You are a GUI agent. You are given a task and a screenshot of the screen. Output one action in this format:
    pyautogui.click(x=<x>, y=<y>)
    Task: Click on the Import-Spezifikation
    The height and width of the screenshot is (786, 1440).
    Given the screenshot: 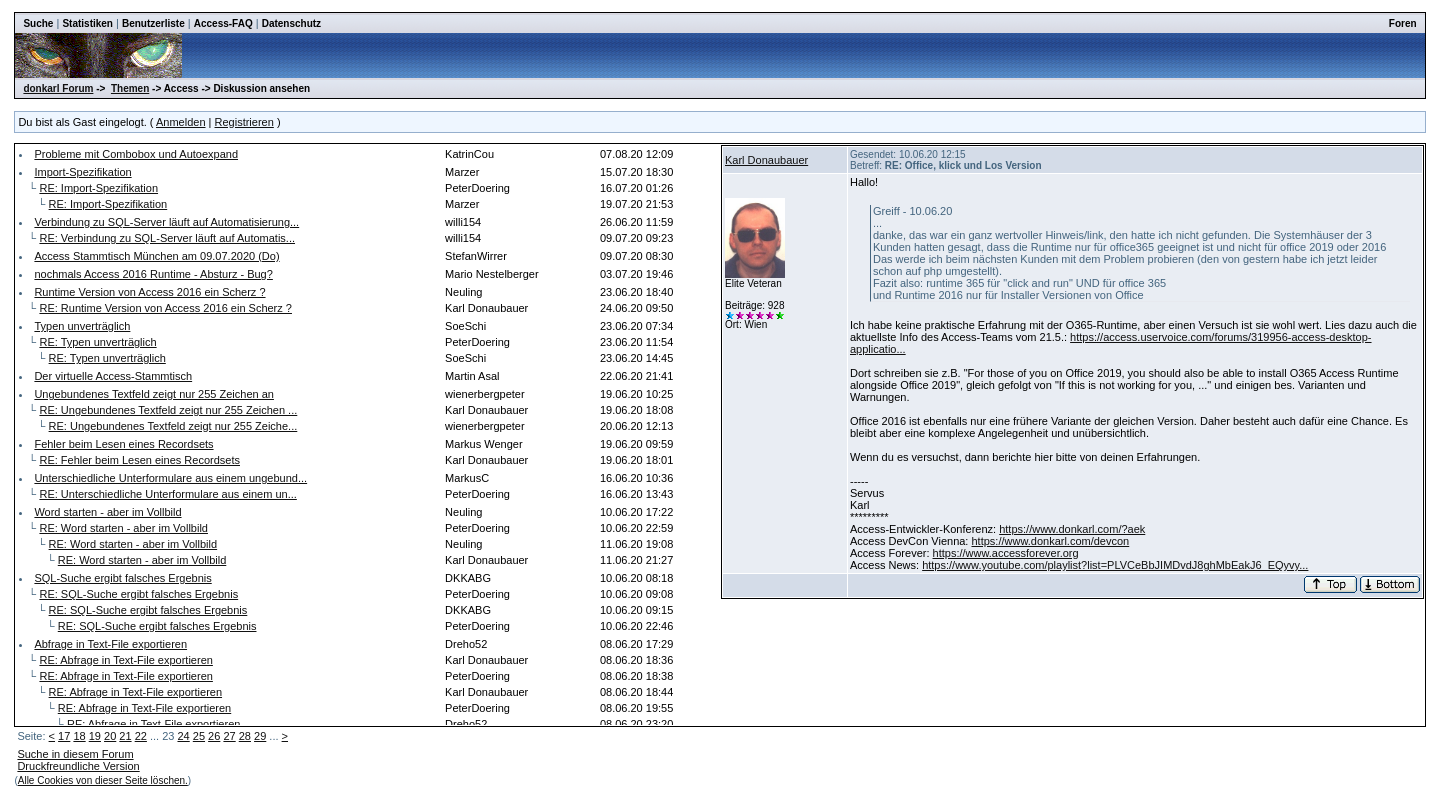 What is the action you would take?
    pyautogui.click(x=82, y=172)
    